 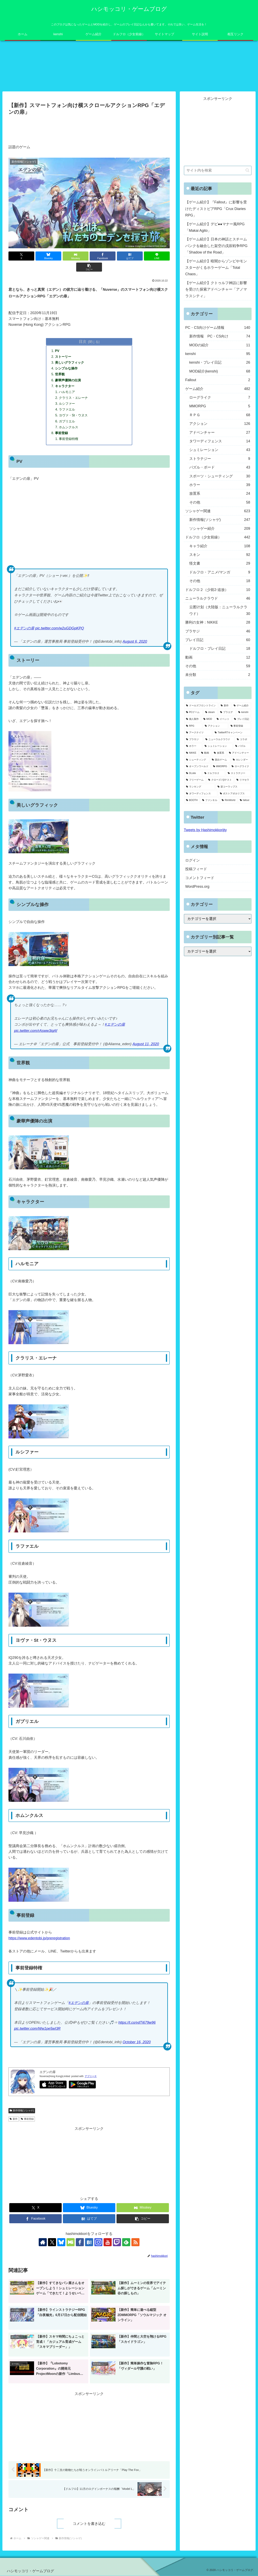 What do you see at coordinates (240, 726) in the screenshot?
I see `[事前登録 (60個の項目)]` at bounding box center [240, 726].